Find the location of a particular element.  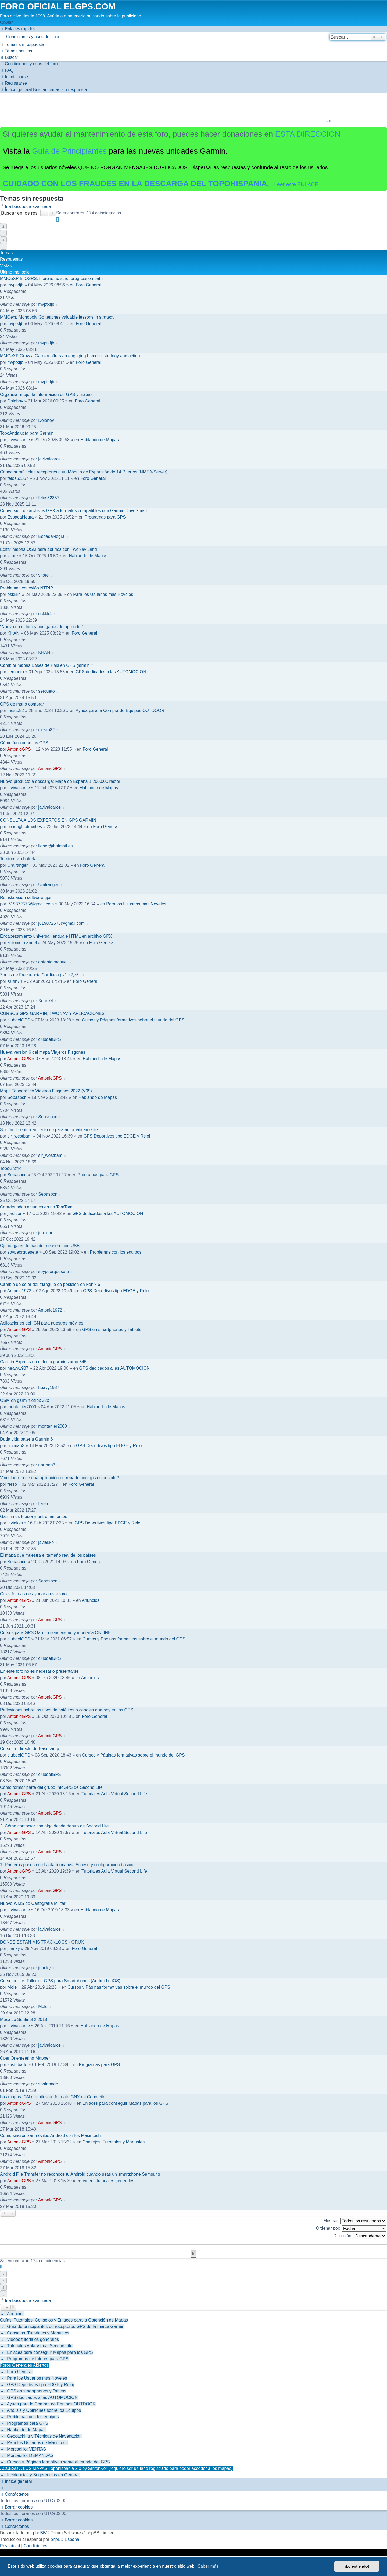

Curso en directo de Basecamp is located at coordinates (29, 1748).